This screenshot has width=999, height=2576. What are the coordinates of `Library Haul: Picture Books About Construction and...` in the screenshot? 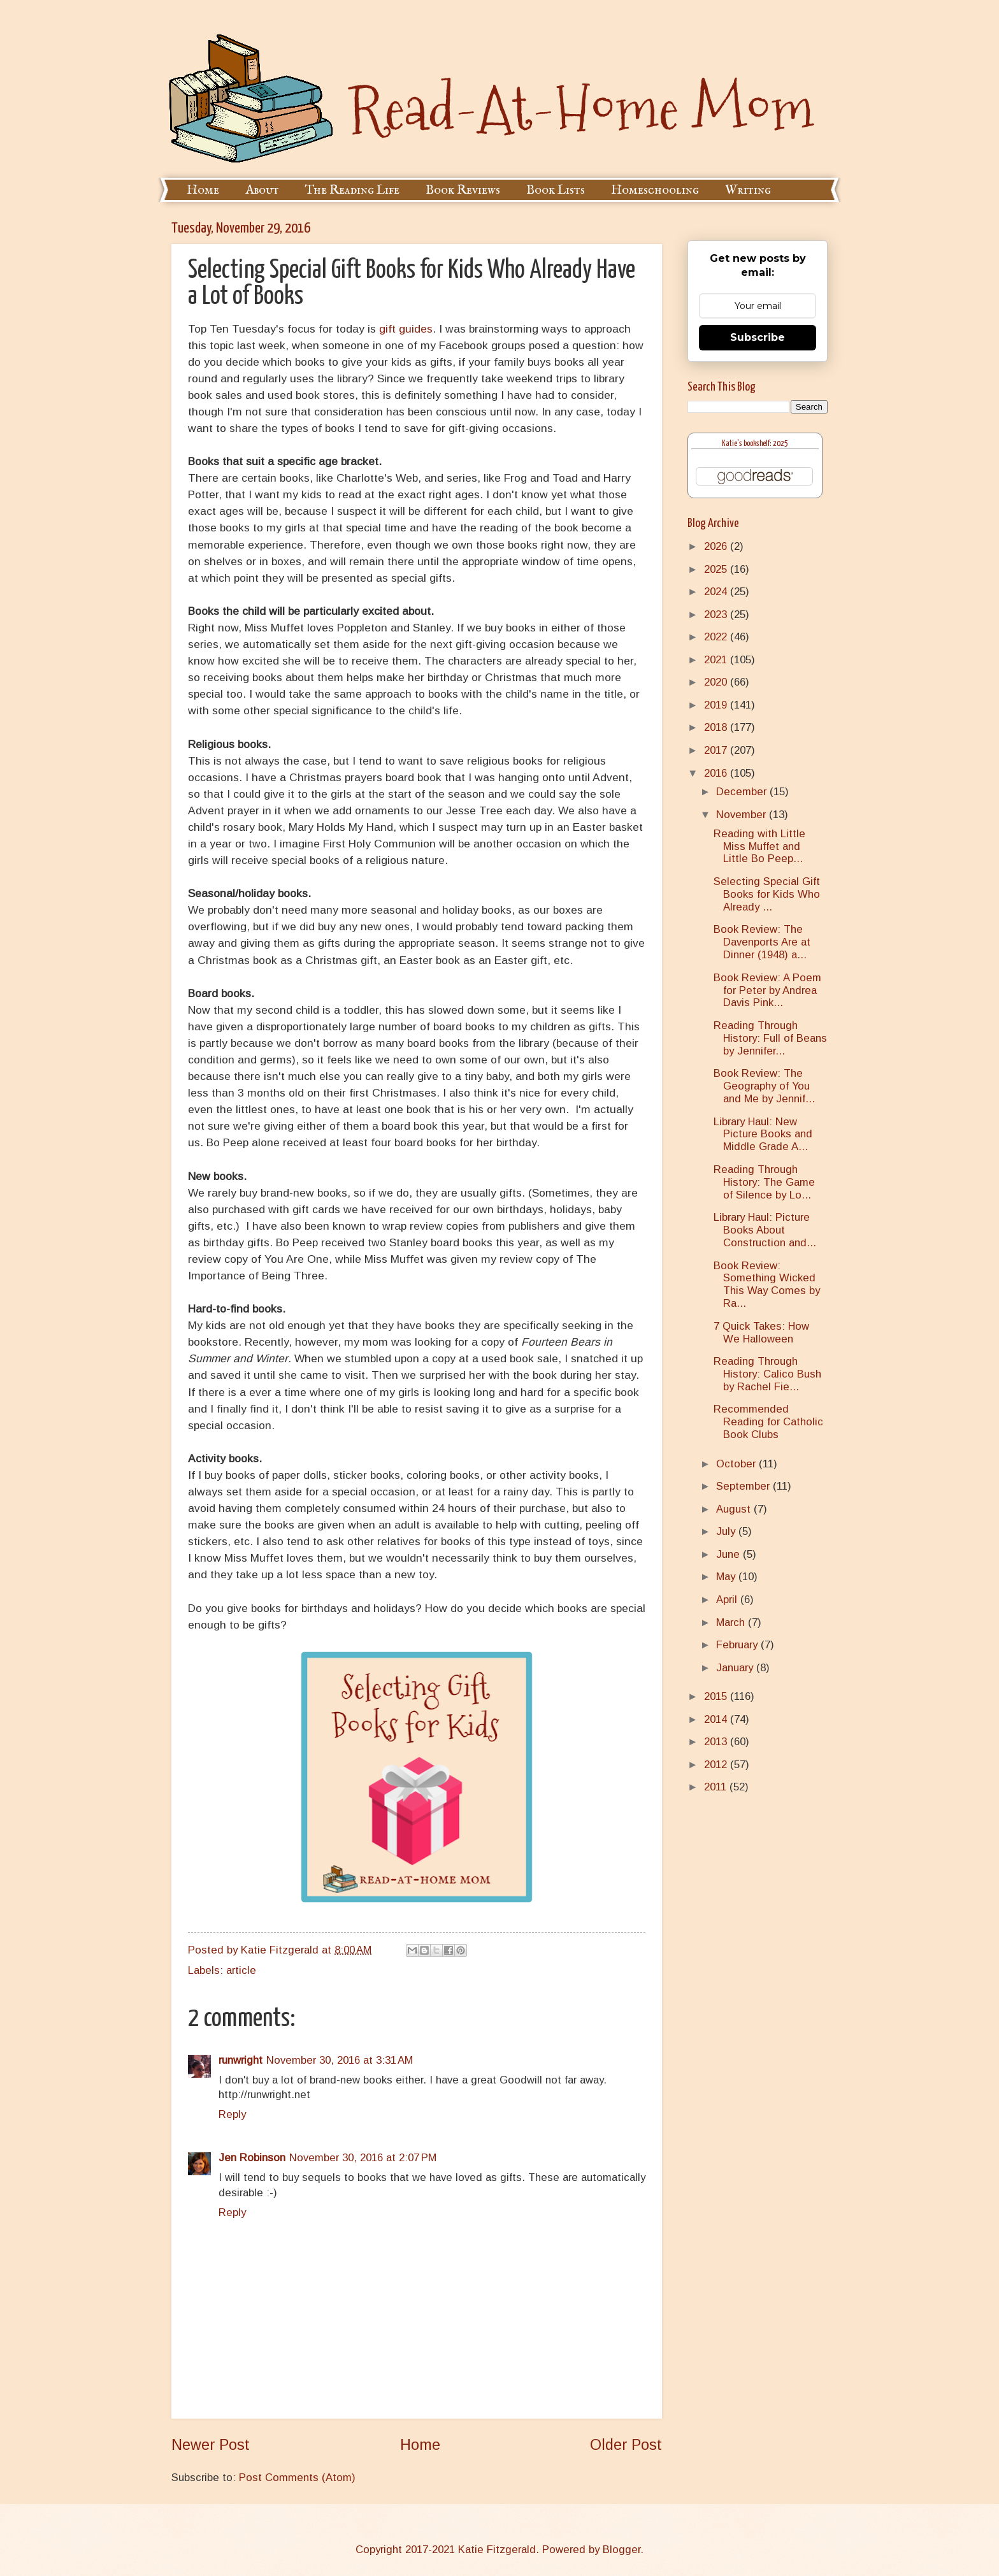 It's located at (765, 1230).